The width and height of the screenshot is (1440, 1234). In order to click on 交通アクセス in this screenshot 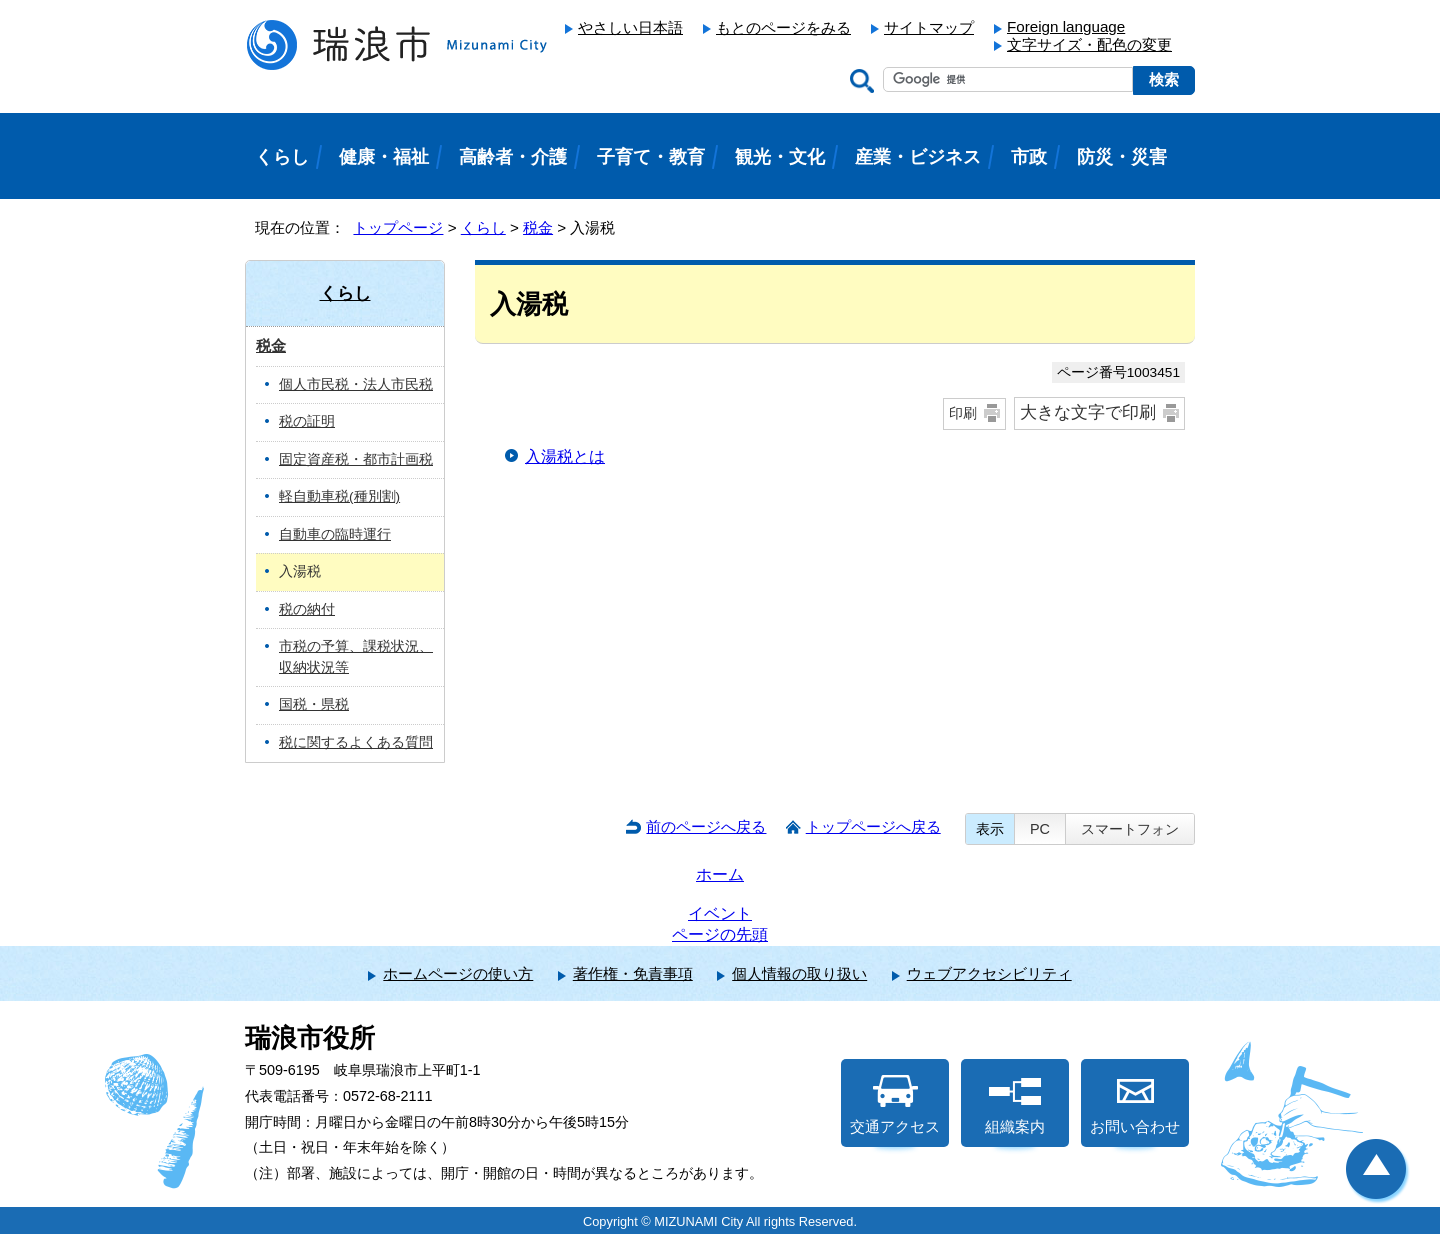, I will do `click(895, 1105)`.